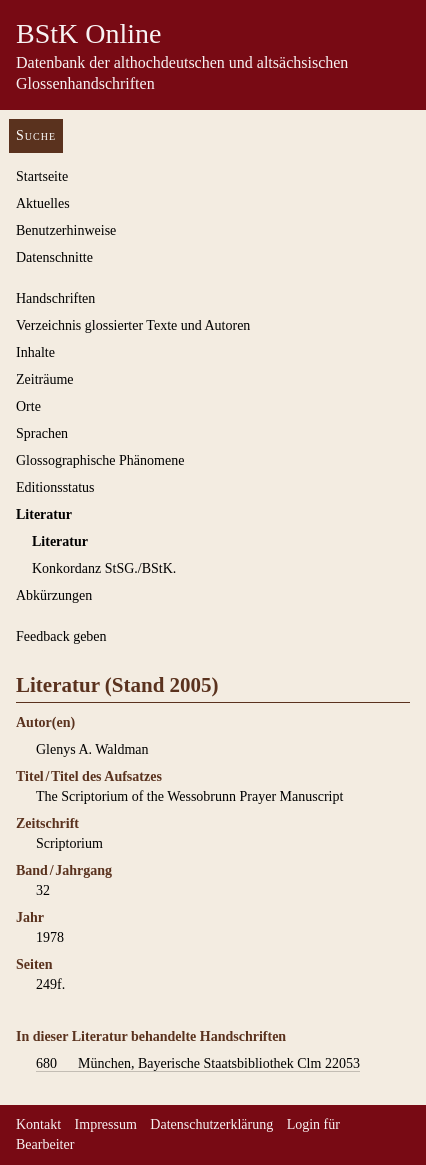  I want to click on Orte, so click(28, 406).